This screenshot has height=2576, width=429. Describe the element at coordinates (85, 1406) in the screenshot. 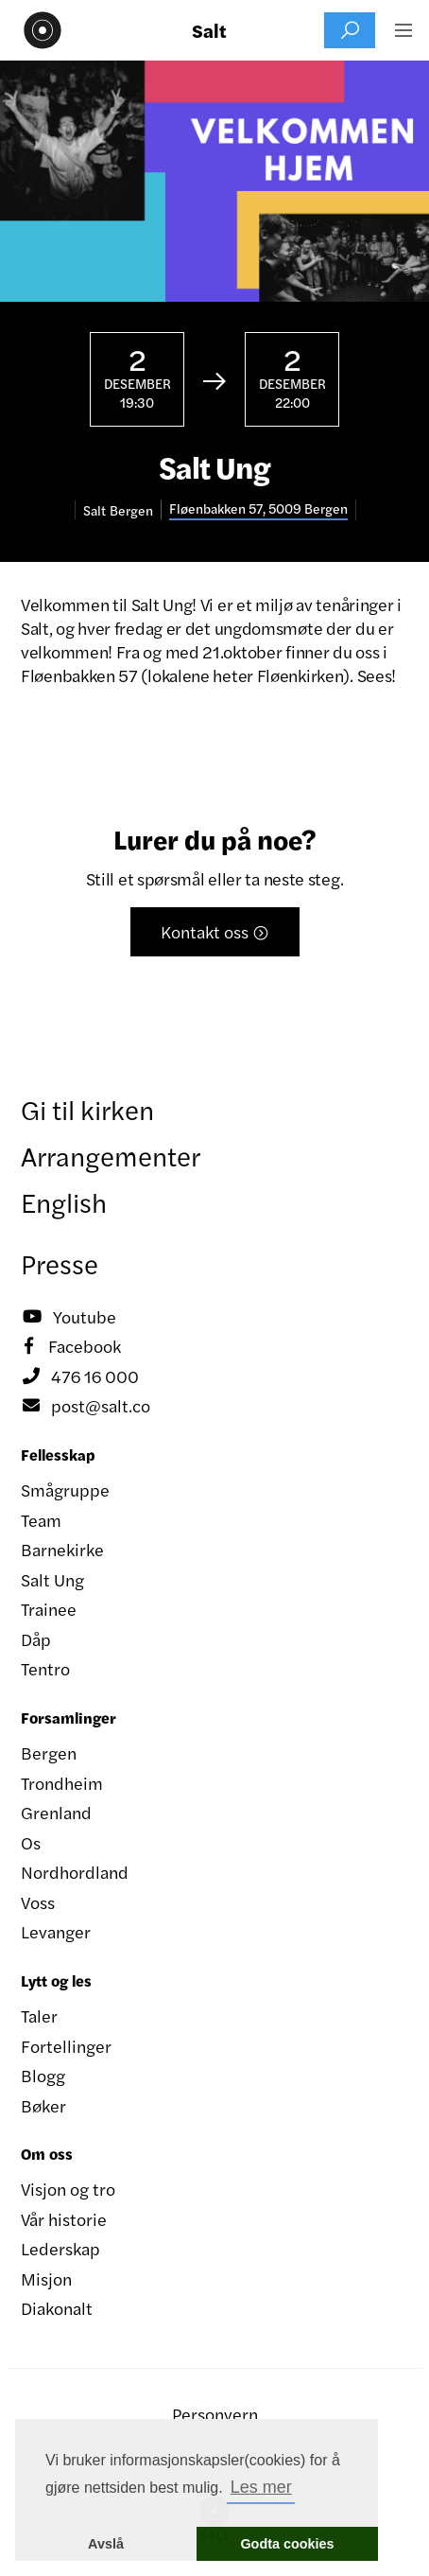

I see `post@salt.co` at that location.